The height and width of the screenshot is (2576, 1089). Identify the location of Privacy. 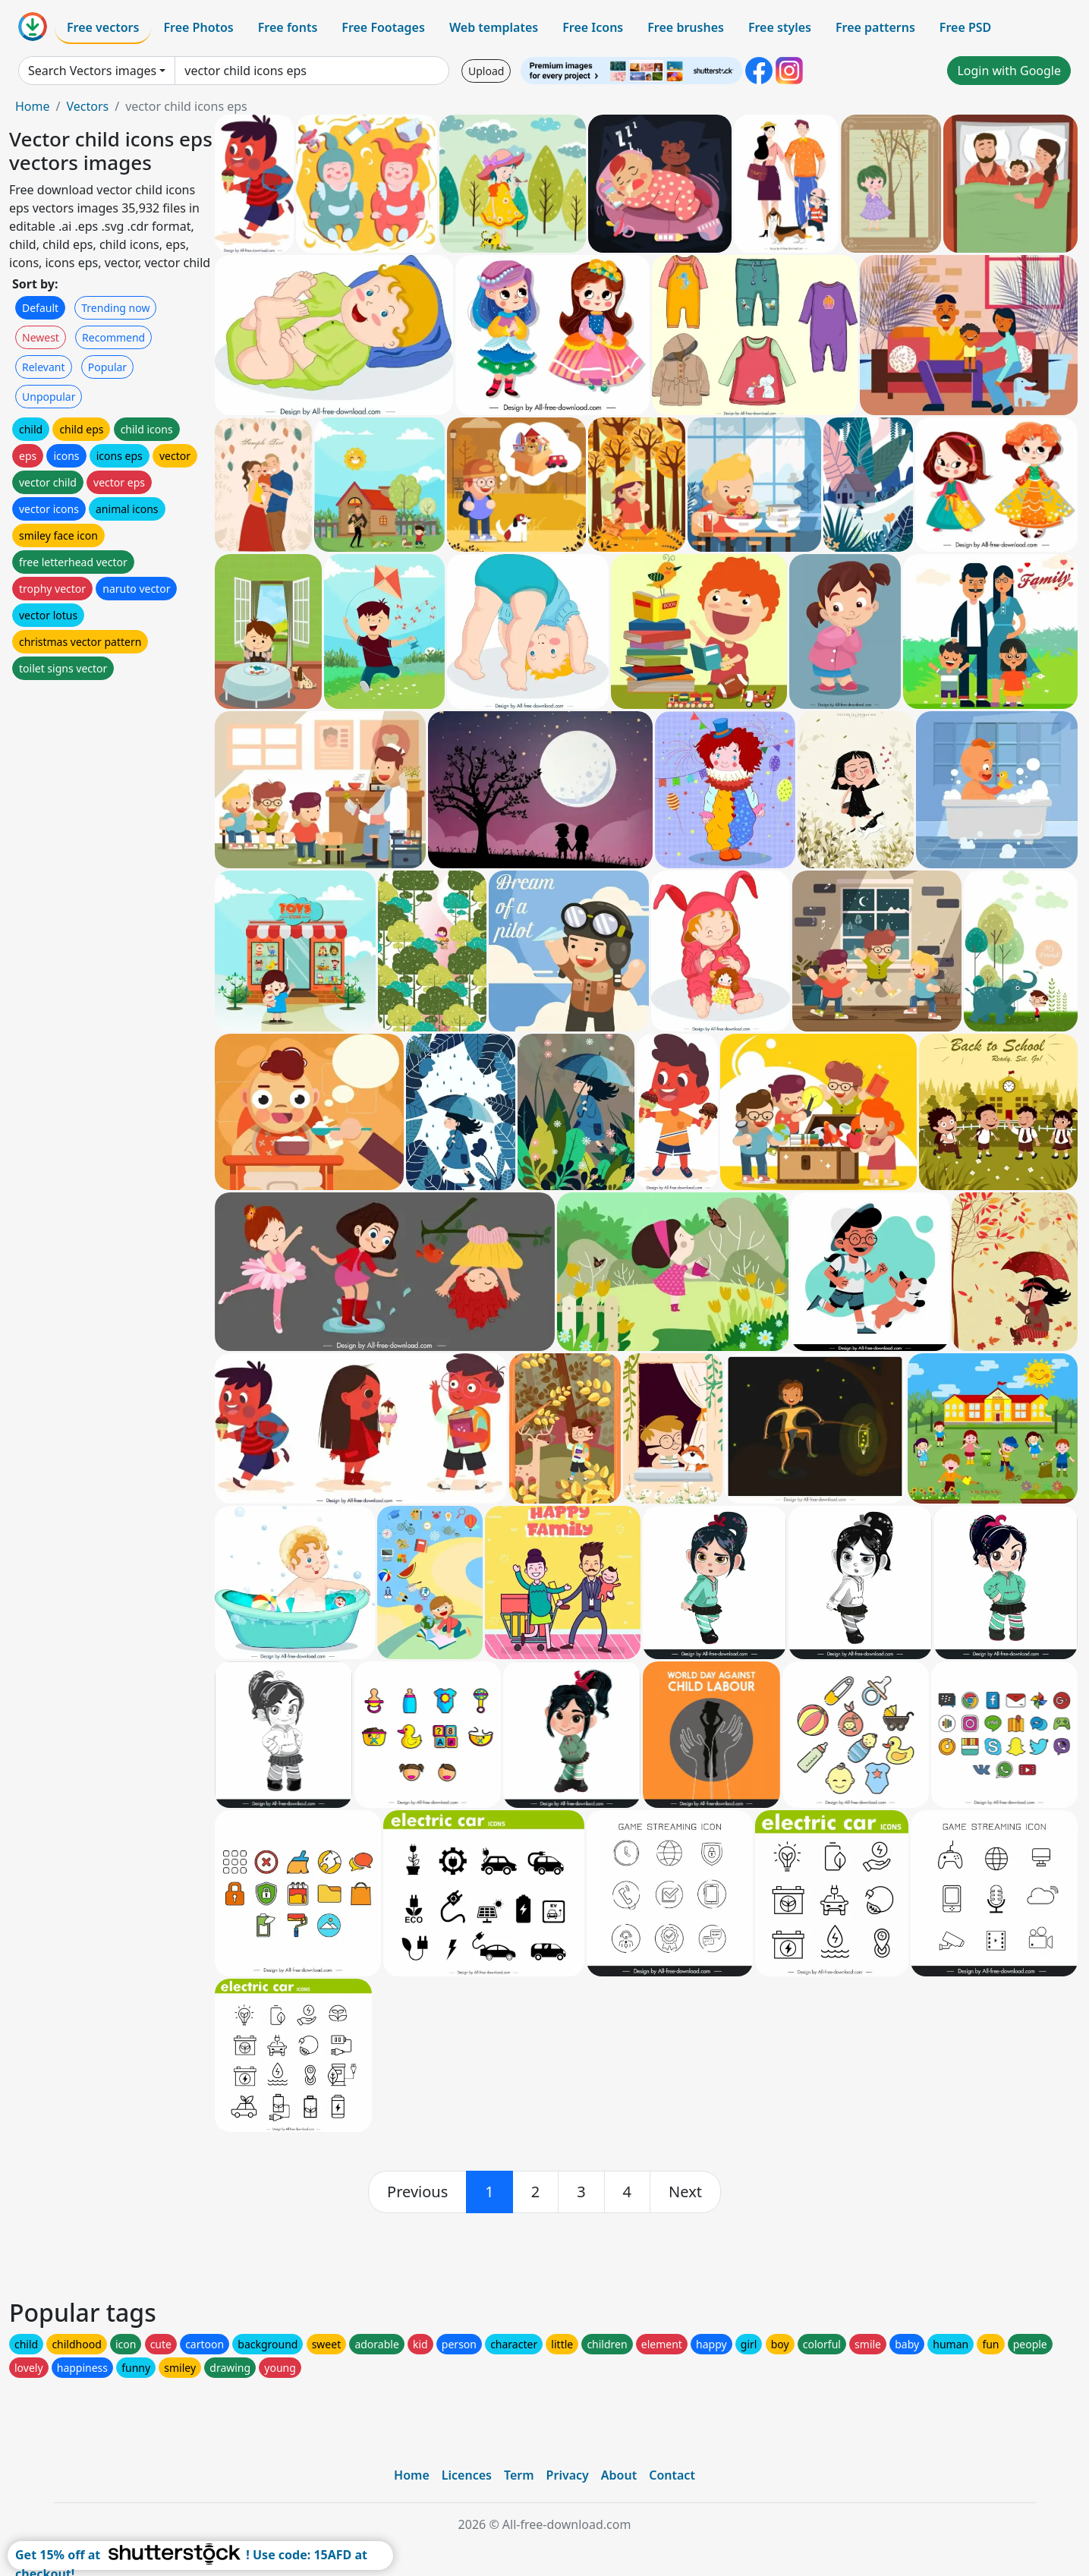
(567, 2475).